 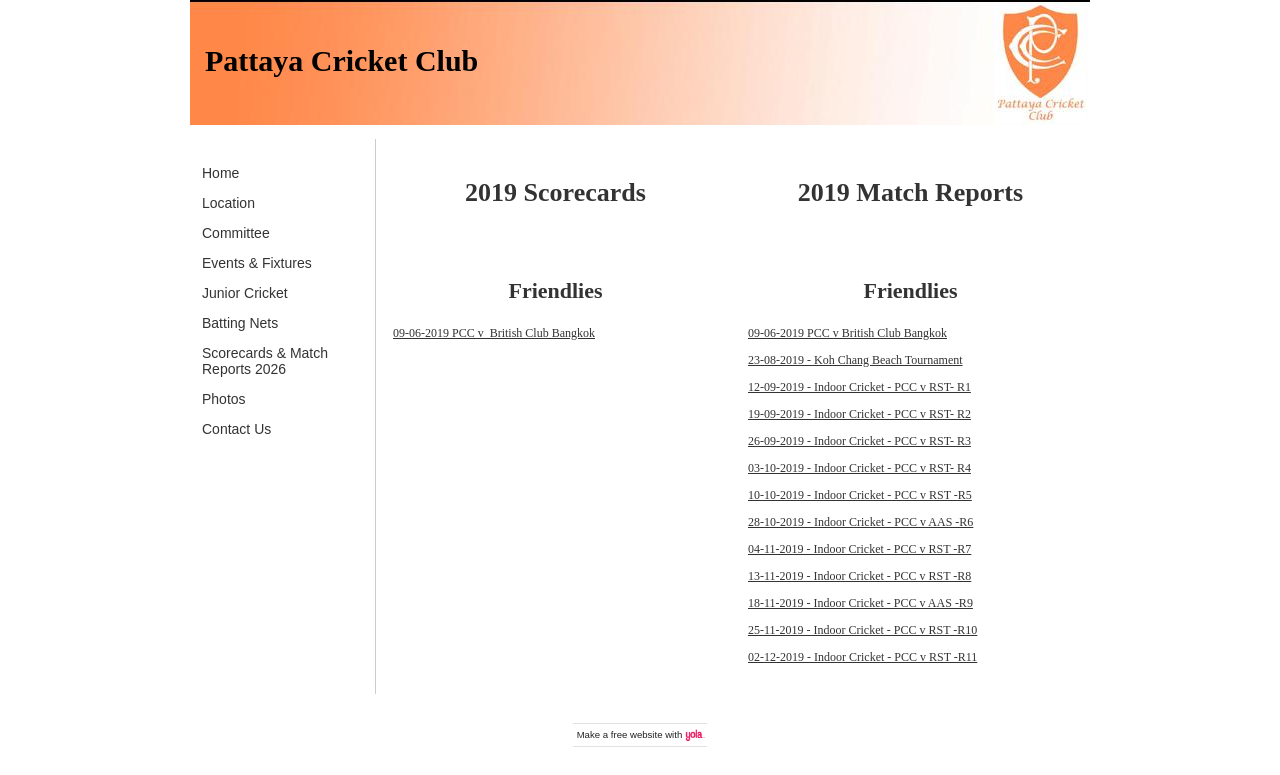 What do you see at coordinates (862, 630) in the screenshot?
I see `25-11-2019 - Indoor Cricket - PCC v RST -R10` at bounding box center [862, 630].